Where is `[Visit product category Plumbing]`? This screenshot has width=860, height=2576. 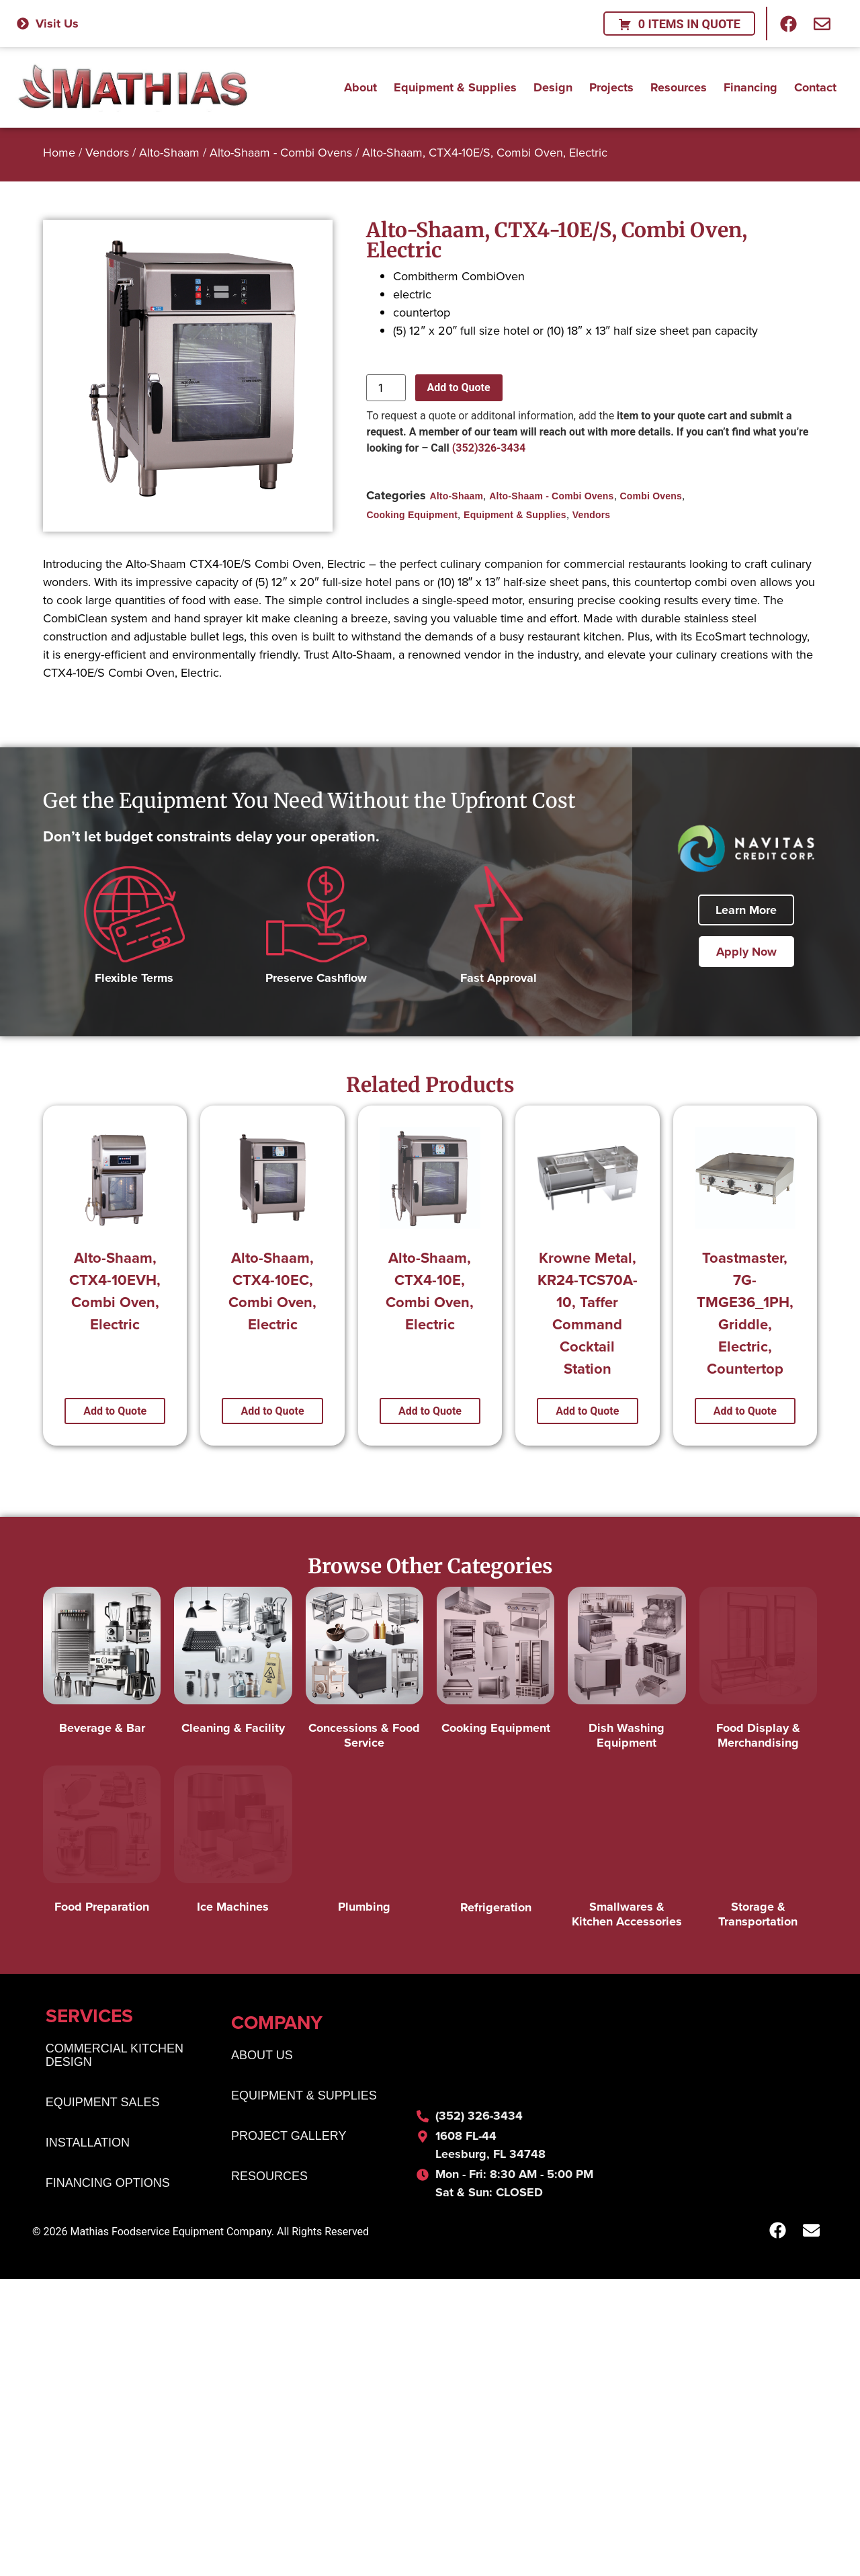 [Visit product category Plumbing] is located at coordinates (364, 1843).